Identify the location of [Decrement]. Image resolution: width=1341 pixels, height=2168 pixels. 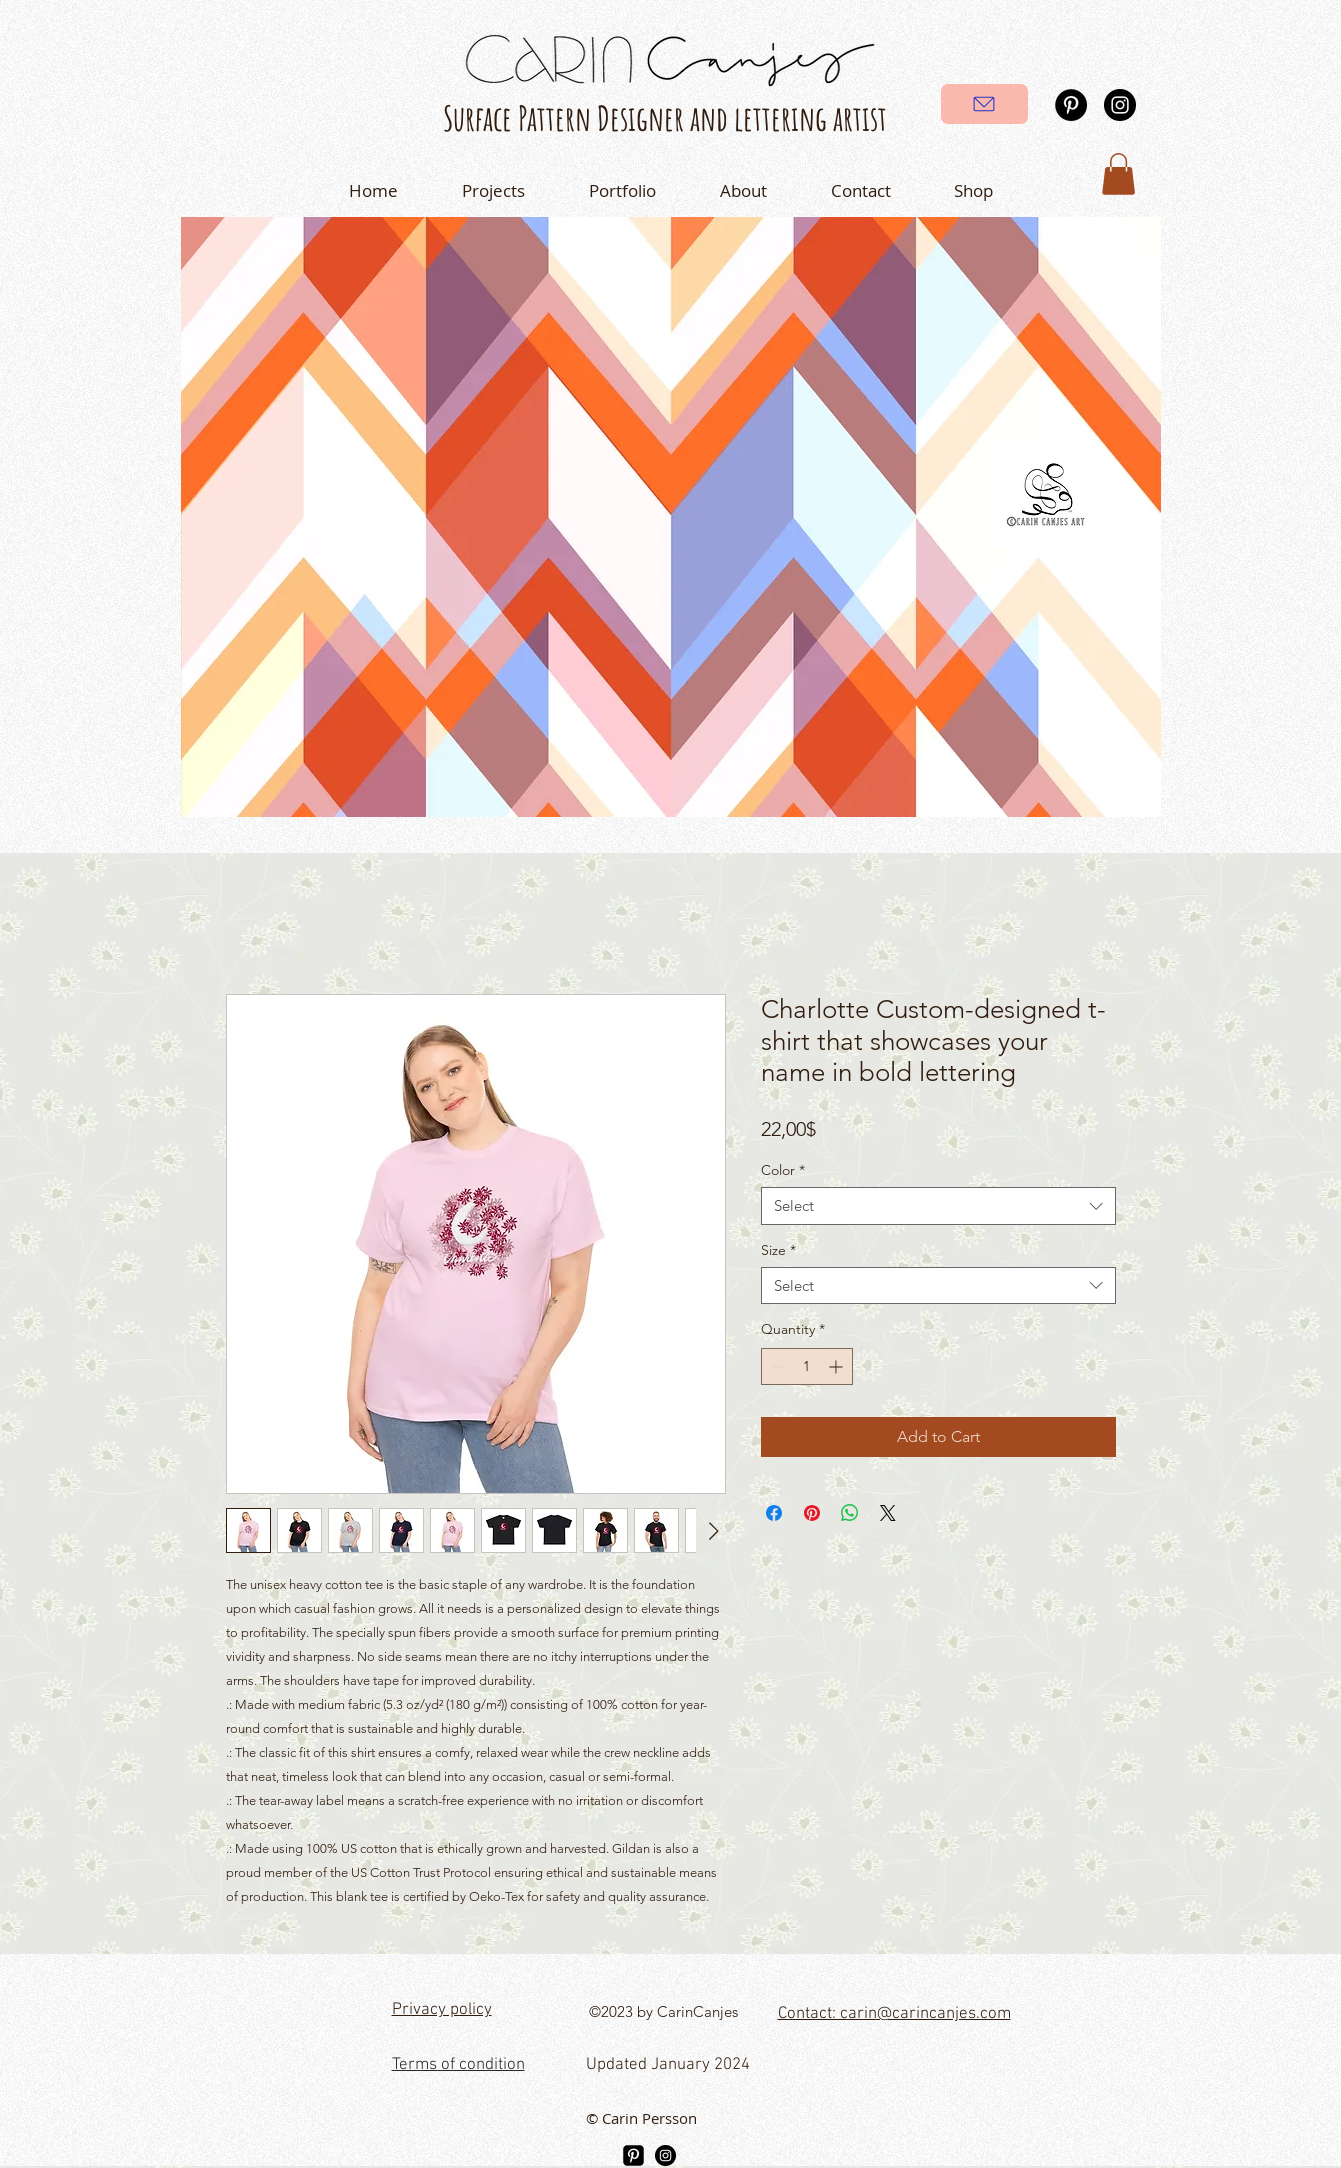
(776, 1366).